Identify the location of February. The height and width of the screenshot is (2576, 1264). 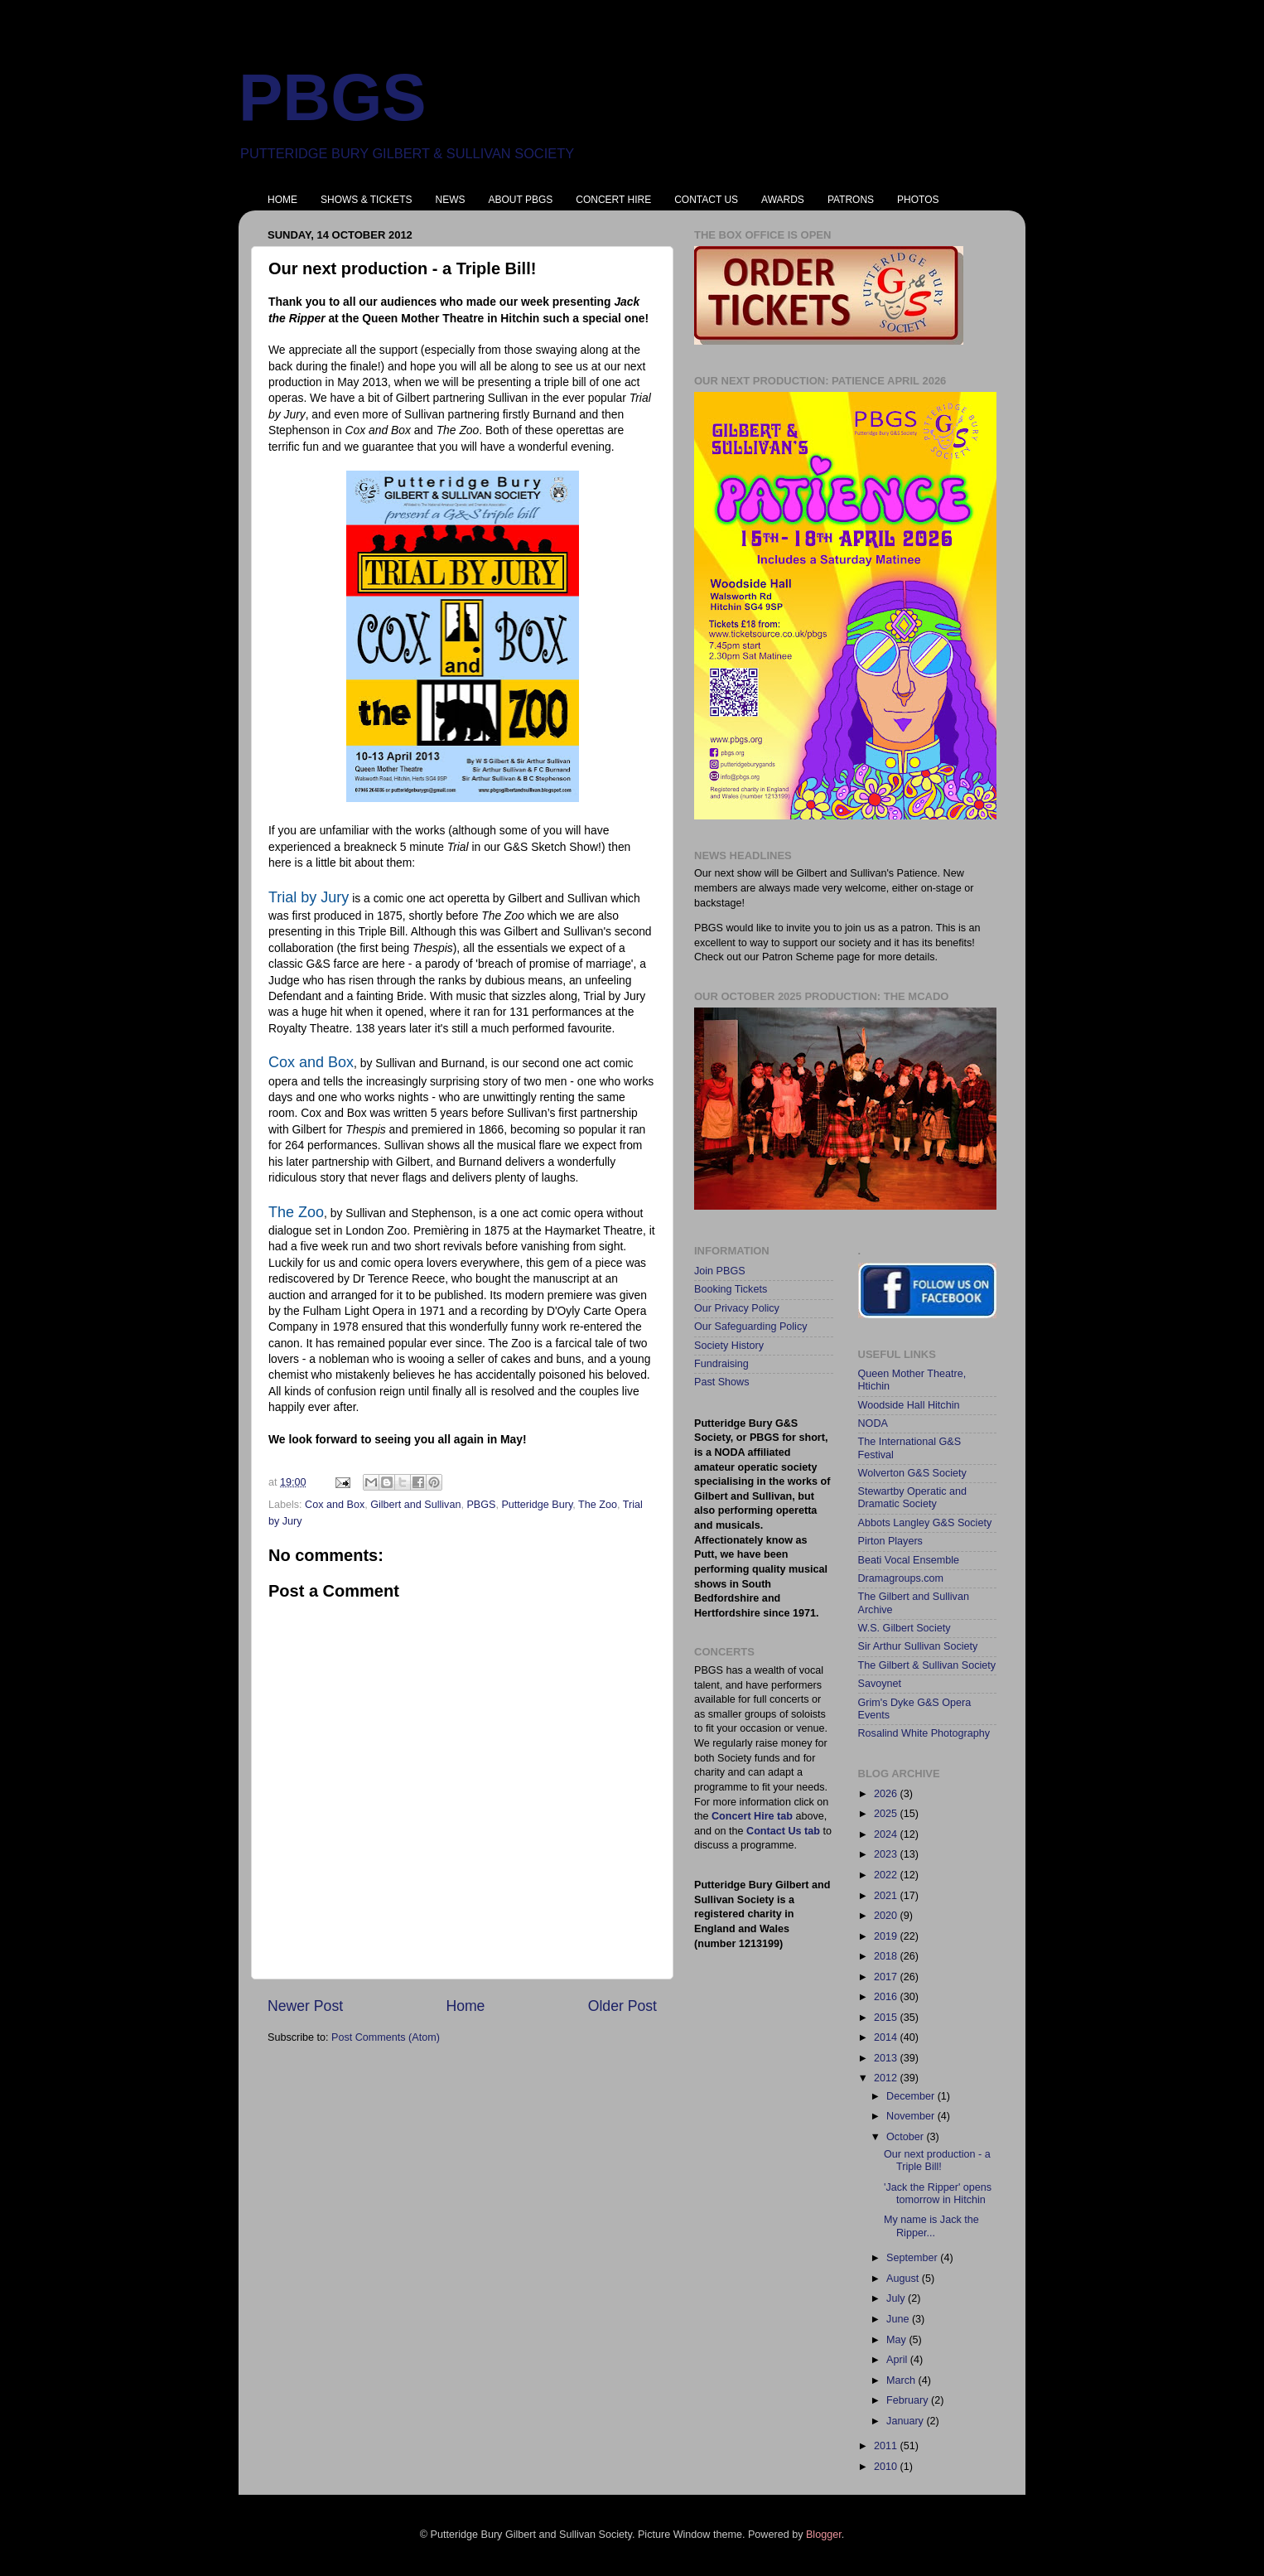
(908, 2400).